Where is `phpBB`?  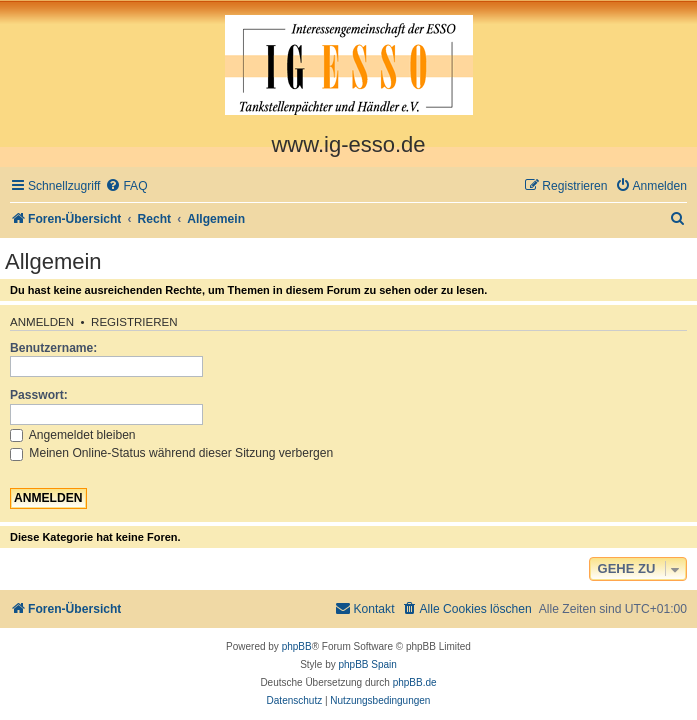 phpBB is located at coordinates (297, 646).